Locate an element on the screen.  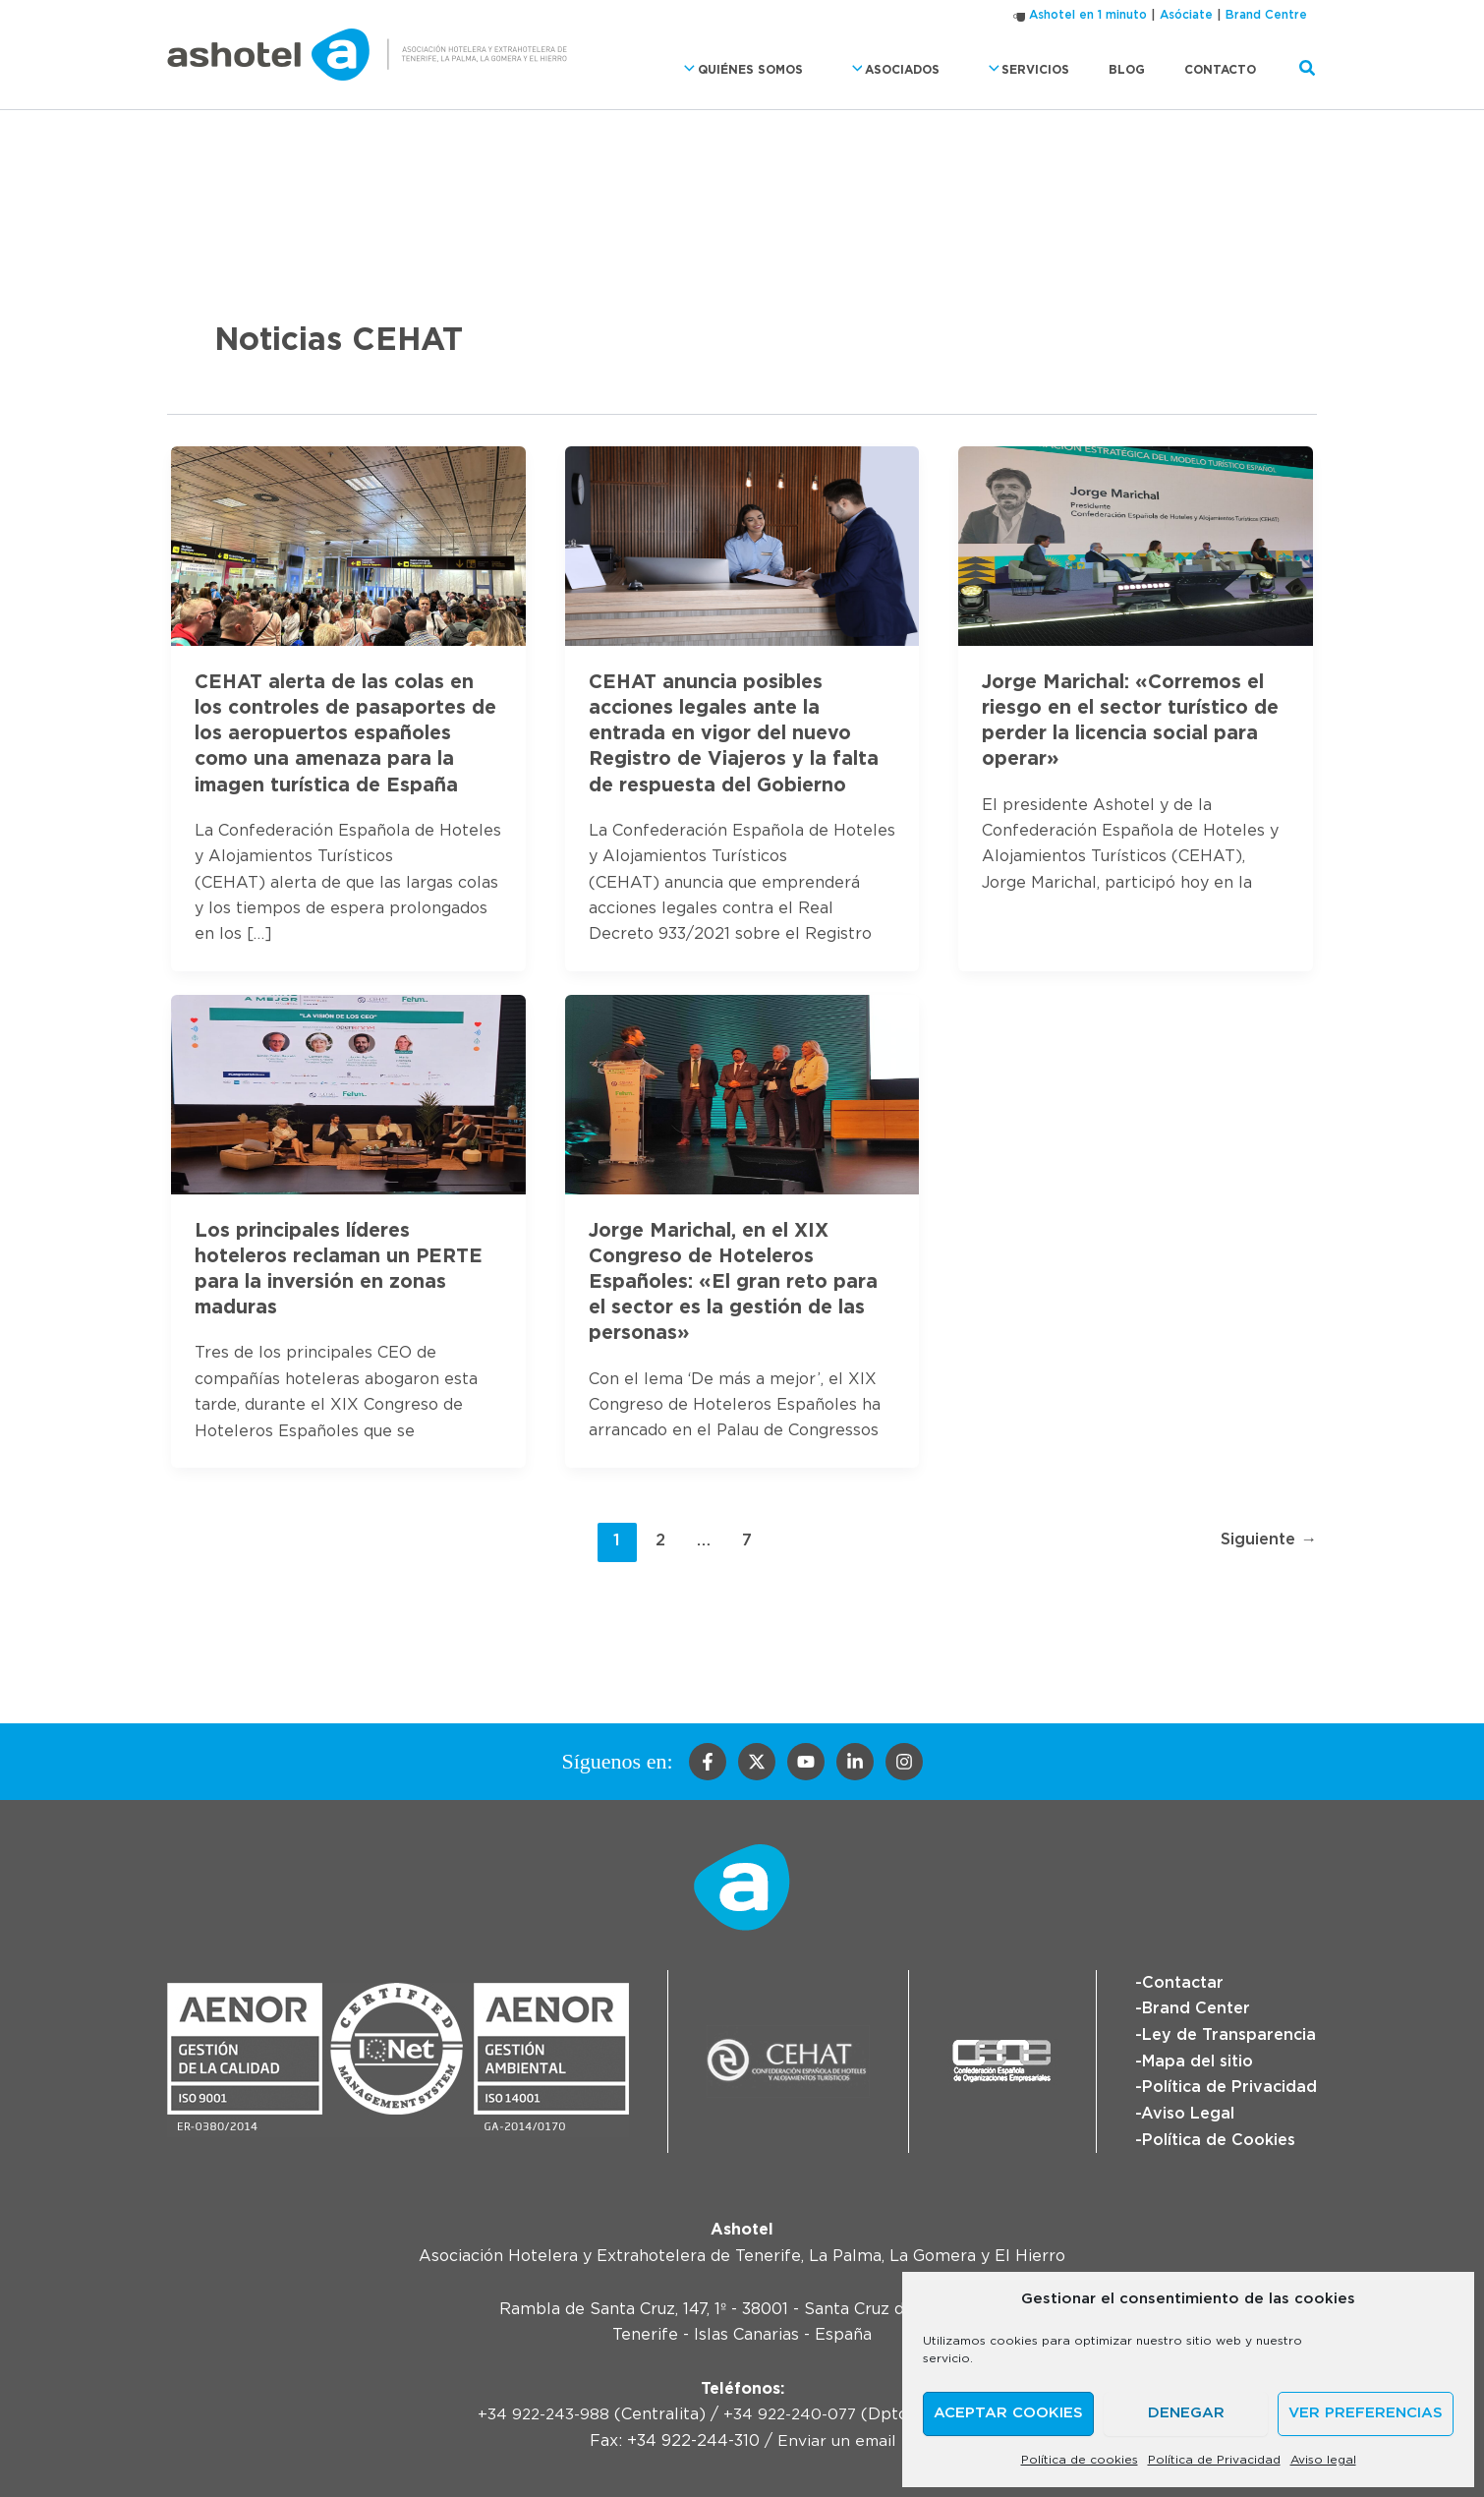
Jorge Marichal, en el XIX Congreso de Hoteleros Españoles: «El gran reto para el sector es la gestión de las personas» is located at coordinates (735, 1280).